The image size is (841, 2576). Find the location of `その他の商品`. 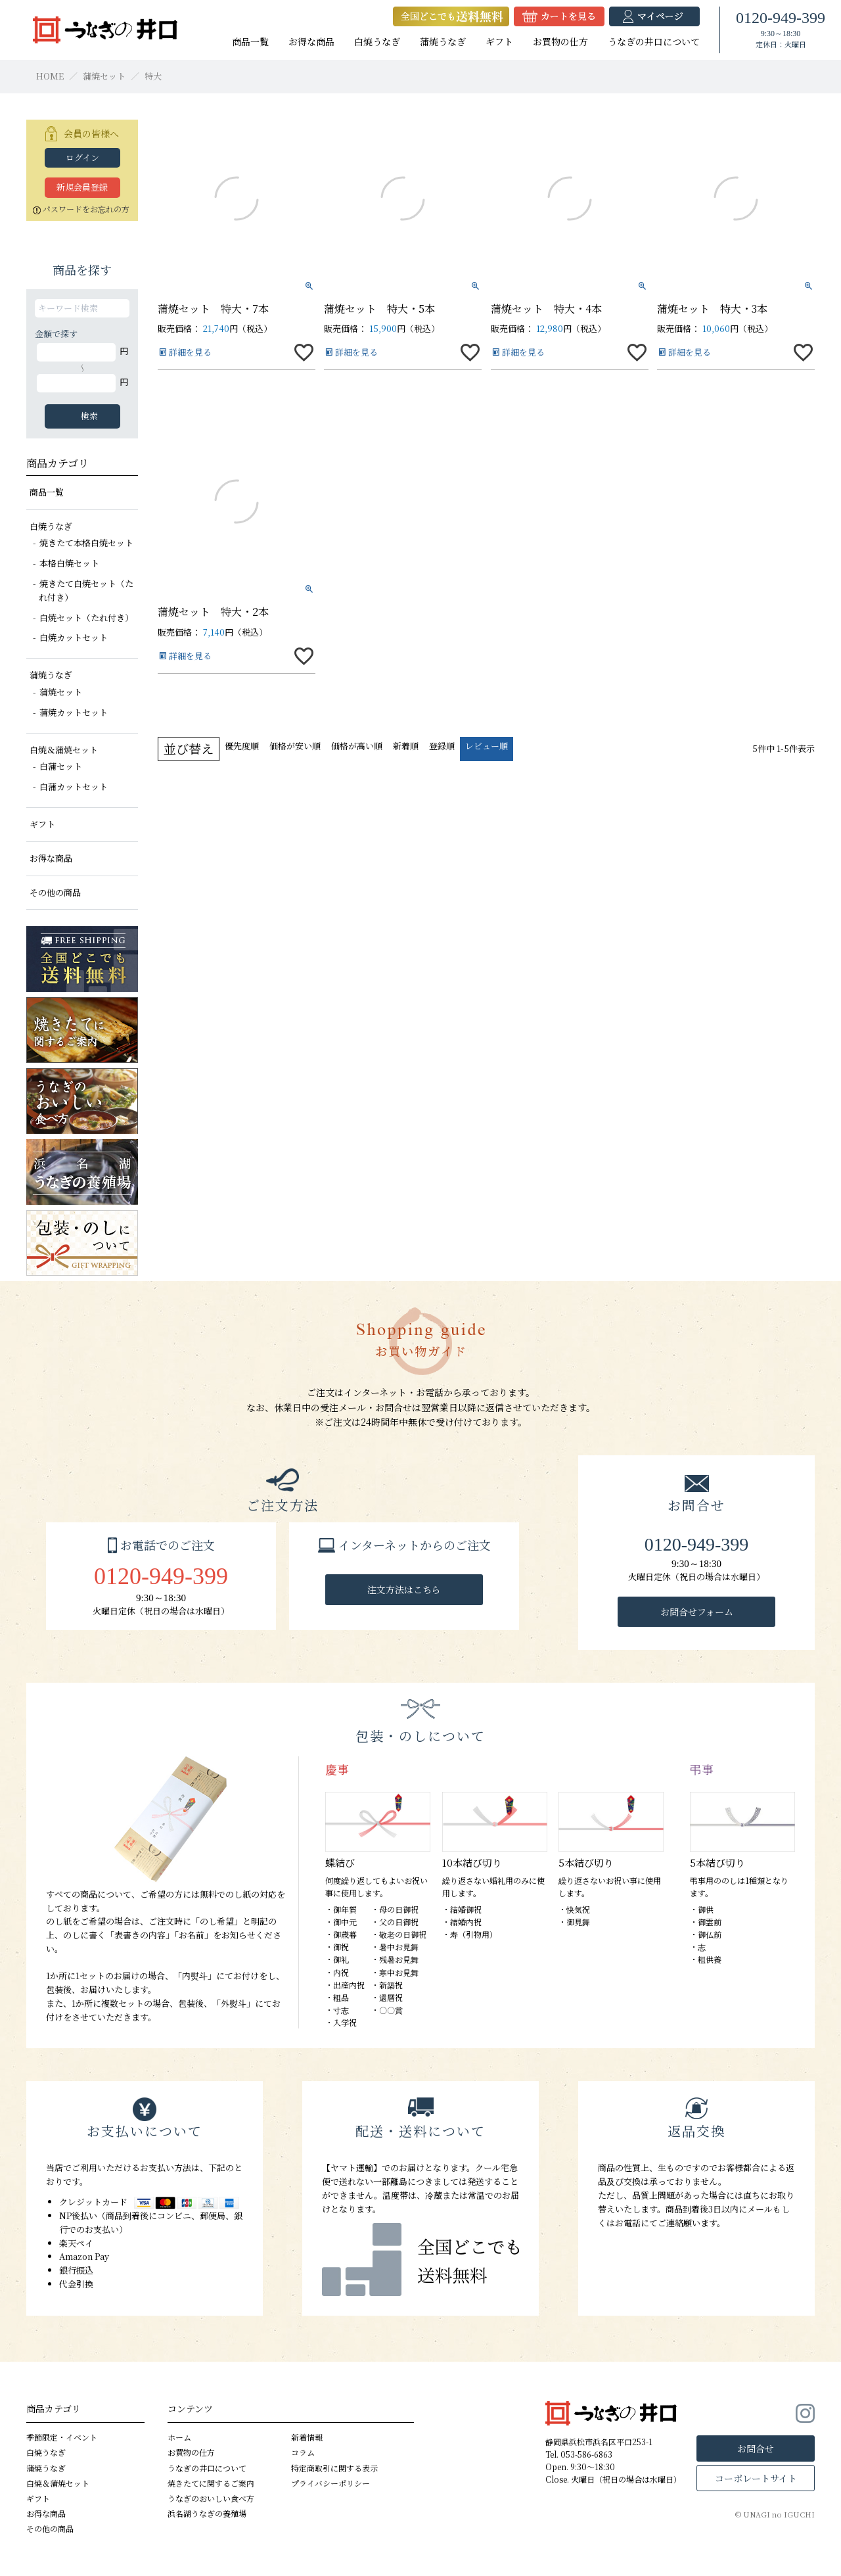

その他の商品 is located at coordinates (55, 892).